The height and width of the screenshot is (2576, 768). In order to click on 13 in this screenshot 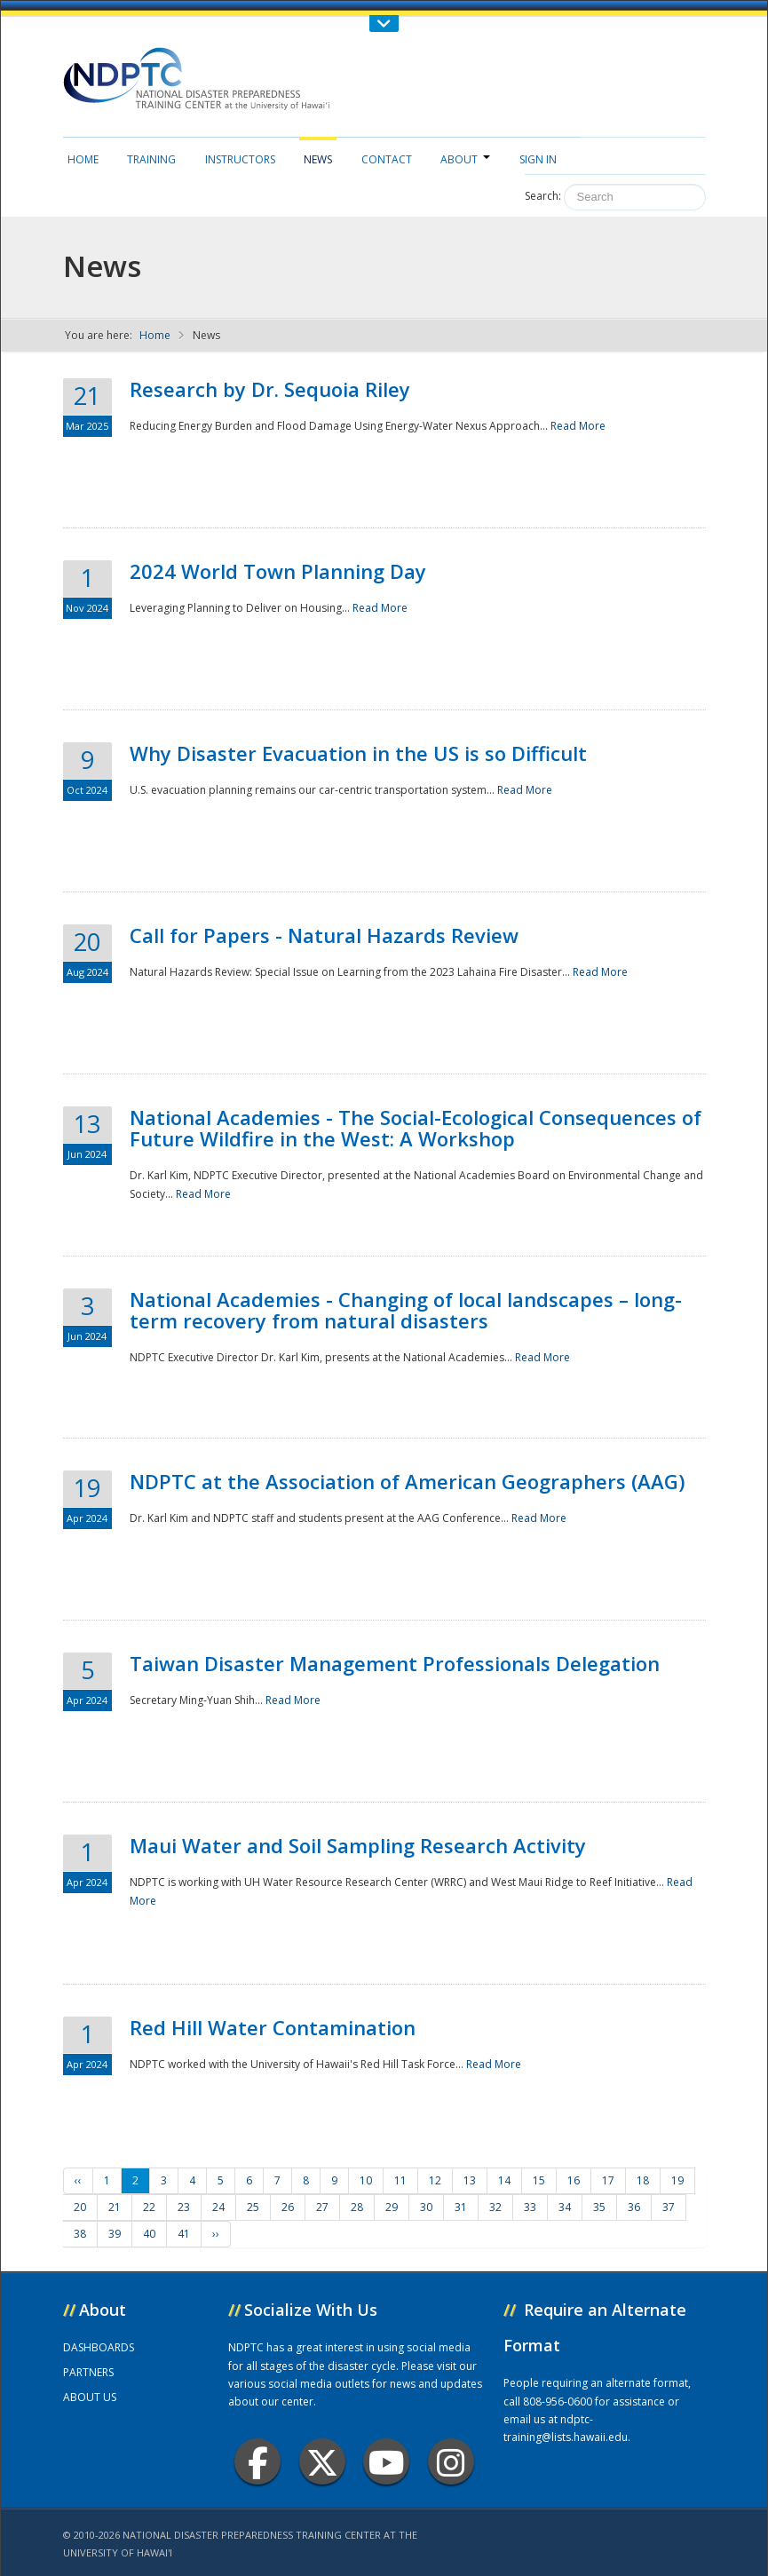, I will do `click(469, 2180)`.